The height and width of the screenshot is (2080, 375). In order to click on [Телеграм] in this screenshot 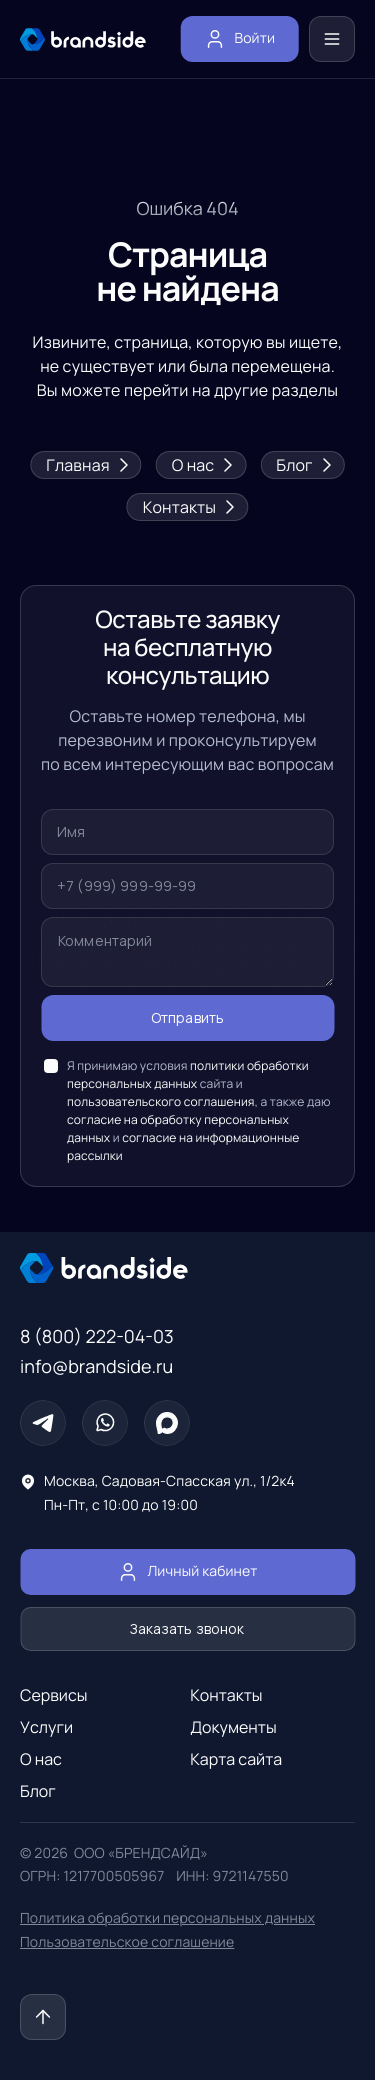, I will do `click(43, 1423)`.